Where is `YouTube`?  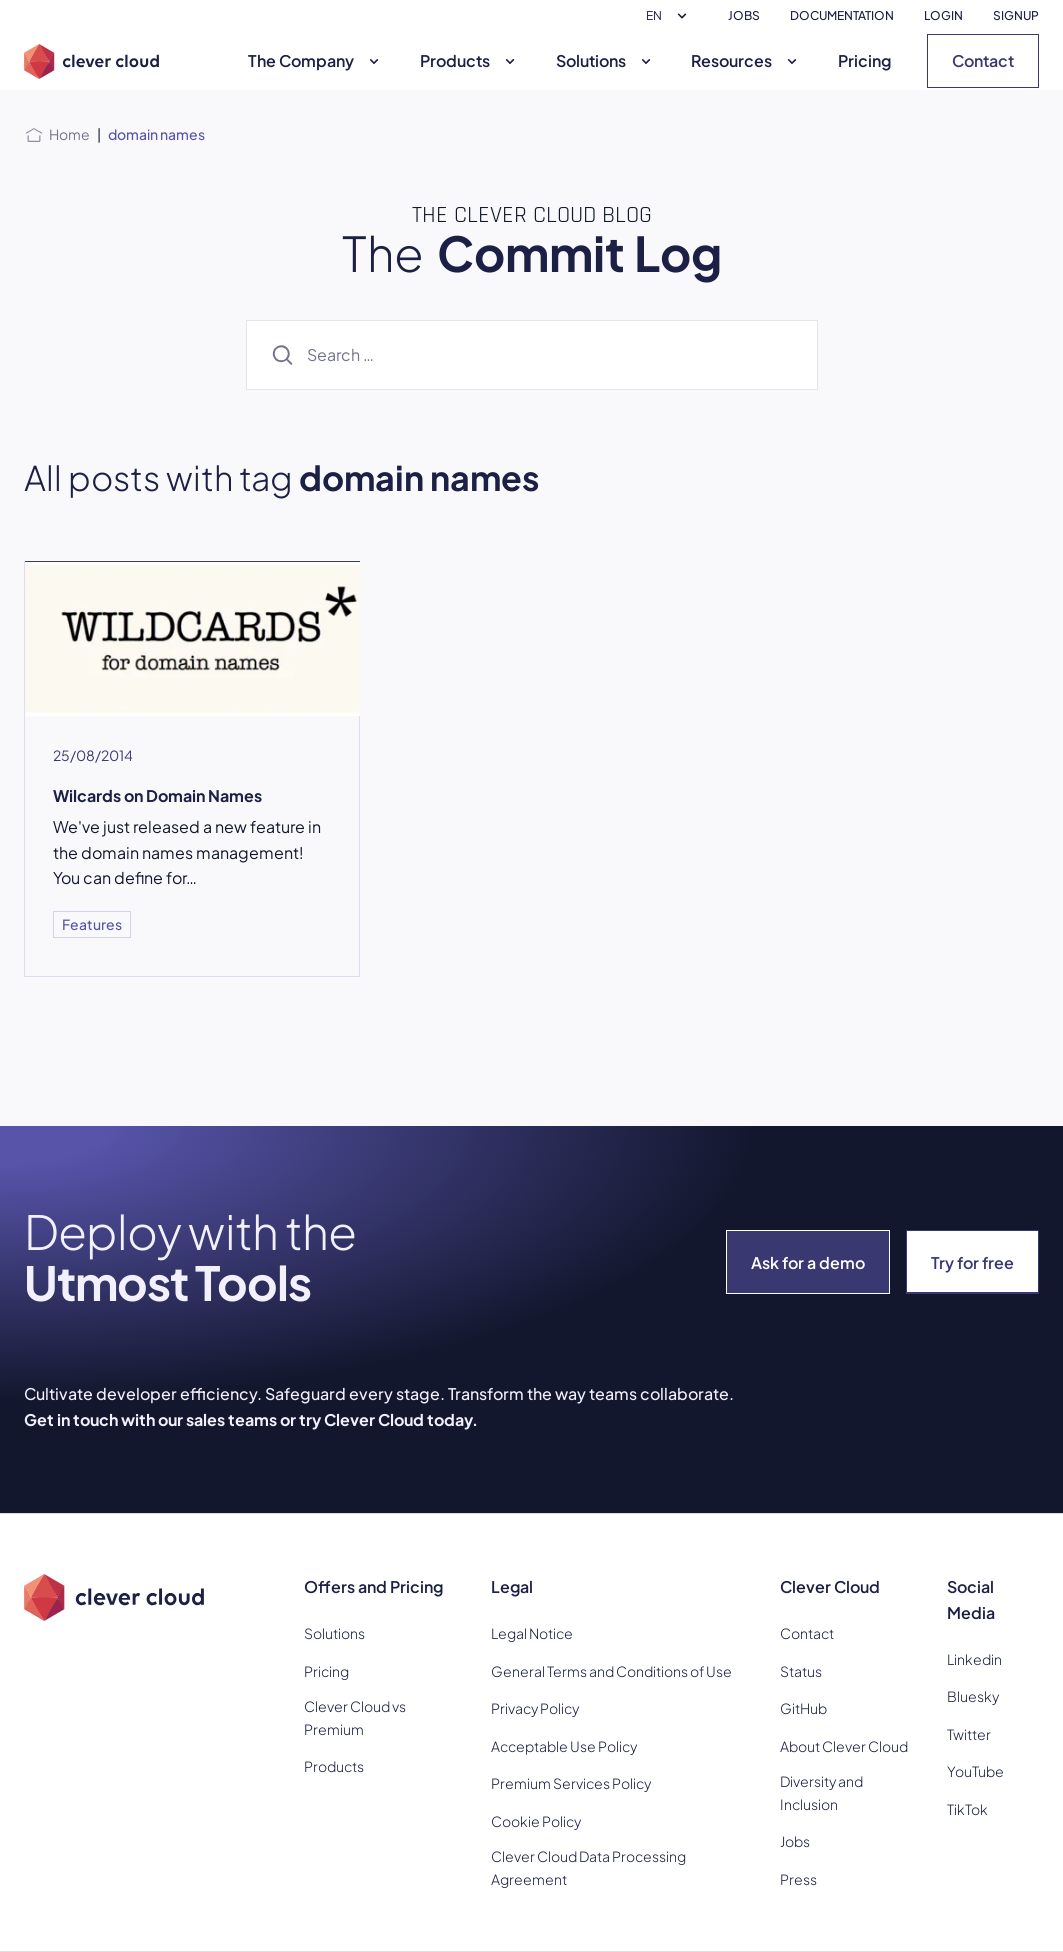
YouTube is located at coordinates (975, 1771).